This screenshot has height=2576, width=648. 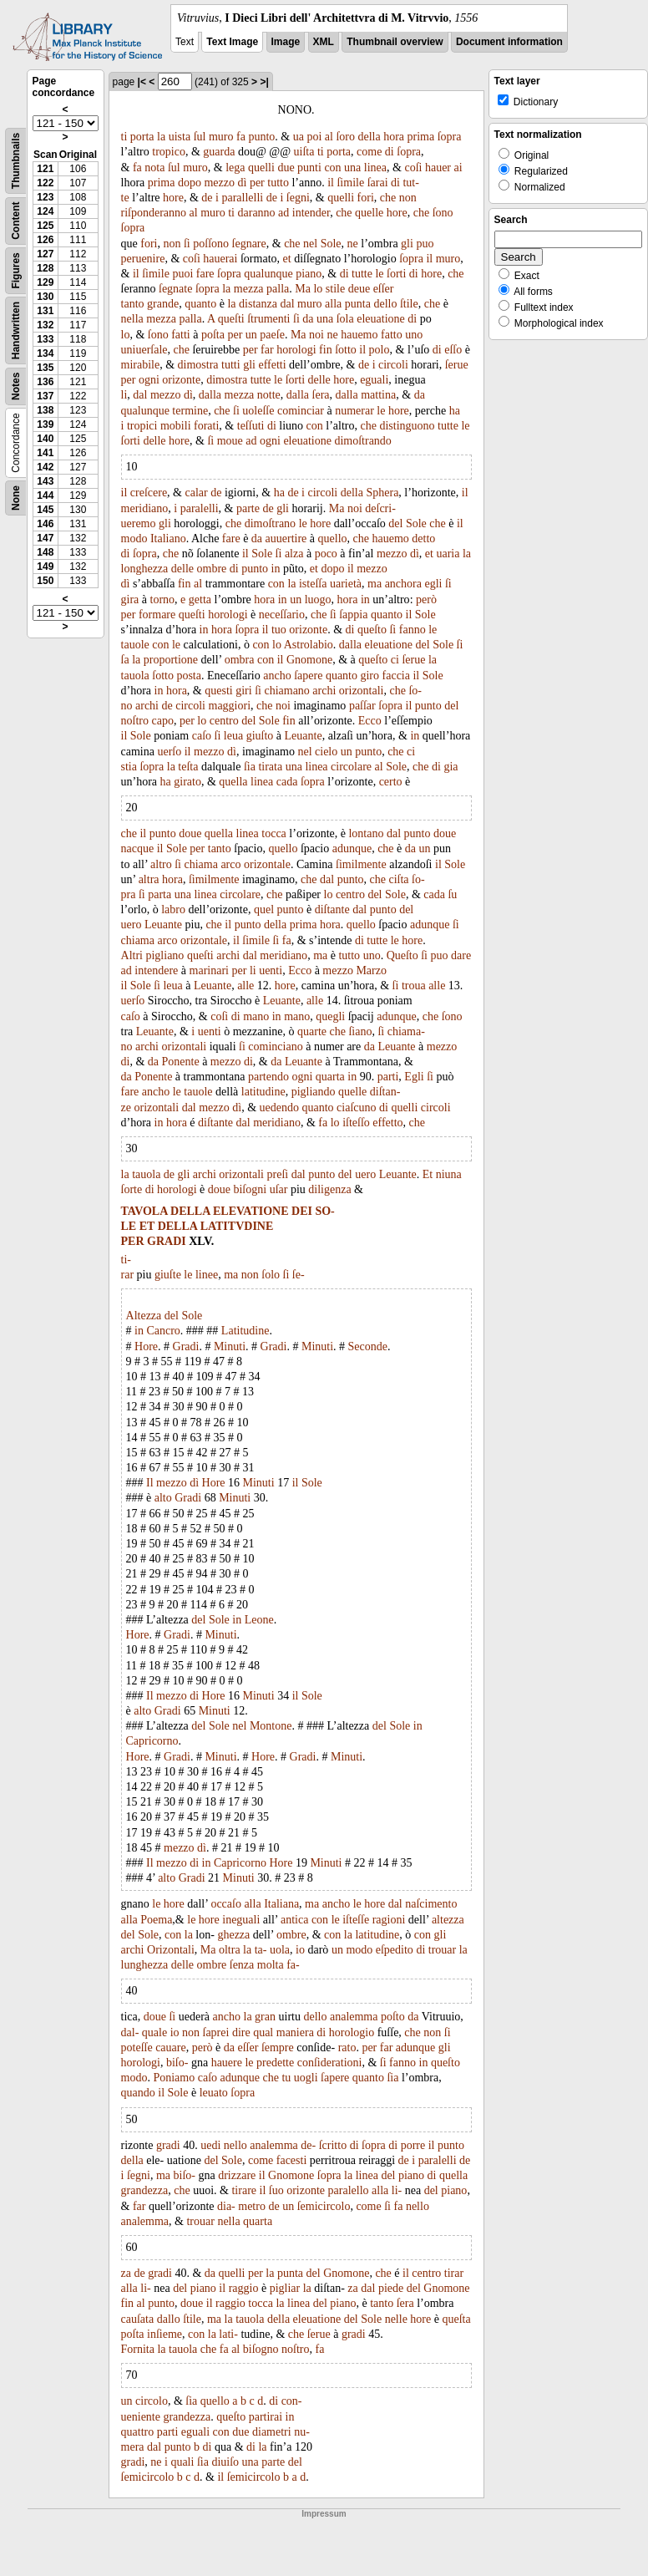 I want to click on quella, so click(x=233, y=781).